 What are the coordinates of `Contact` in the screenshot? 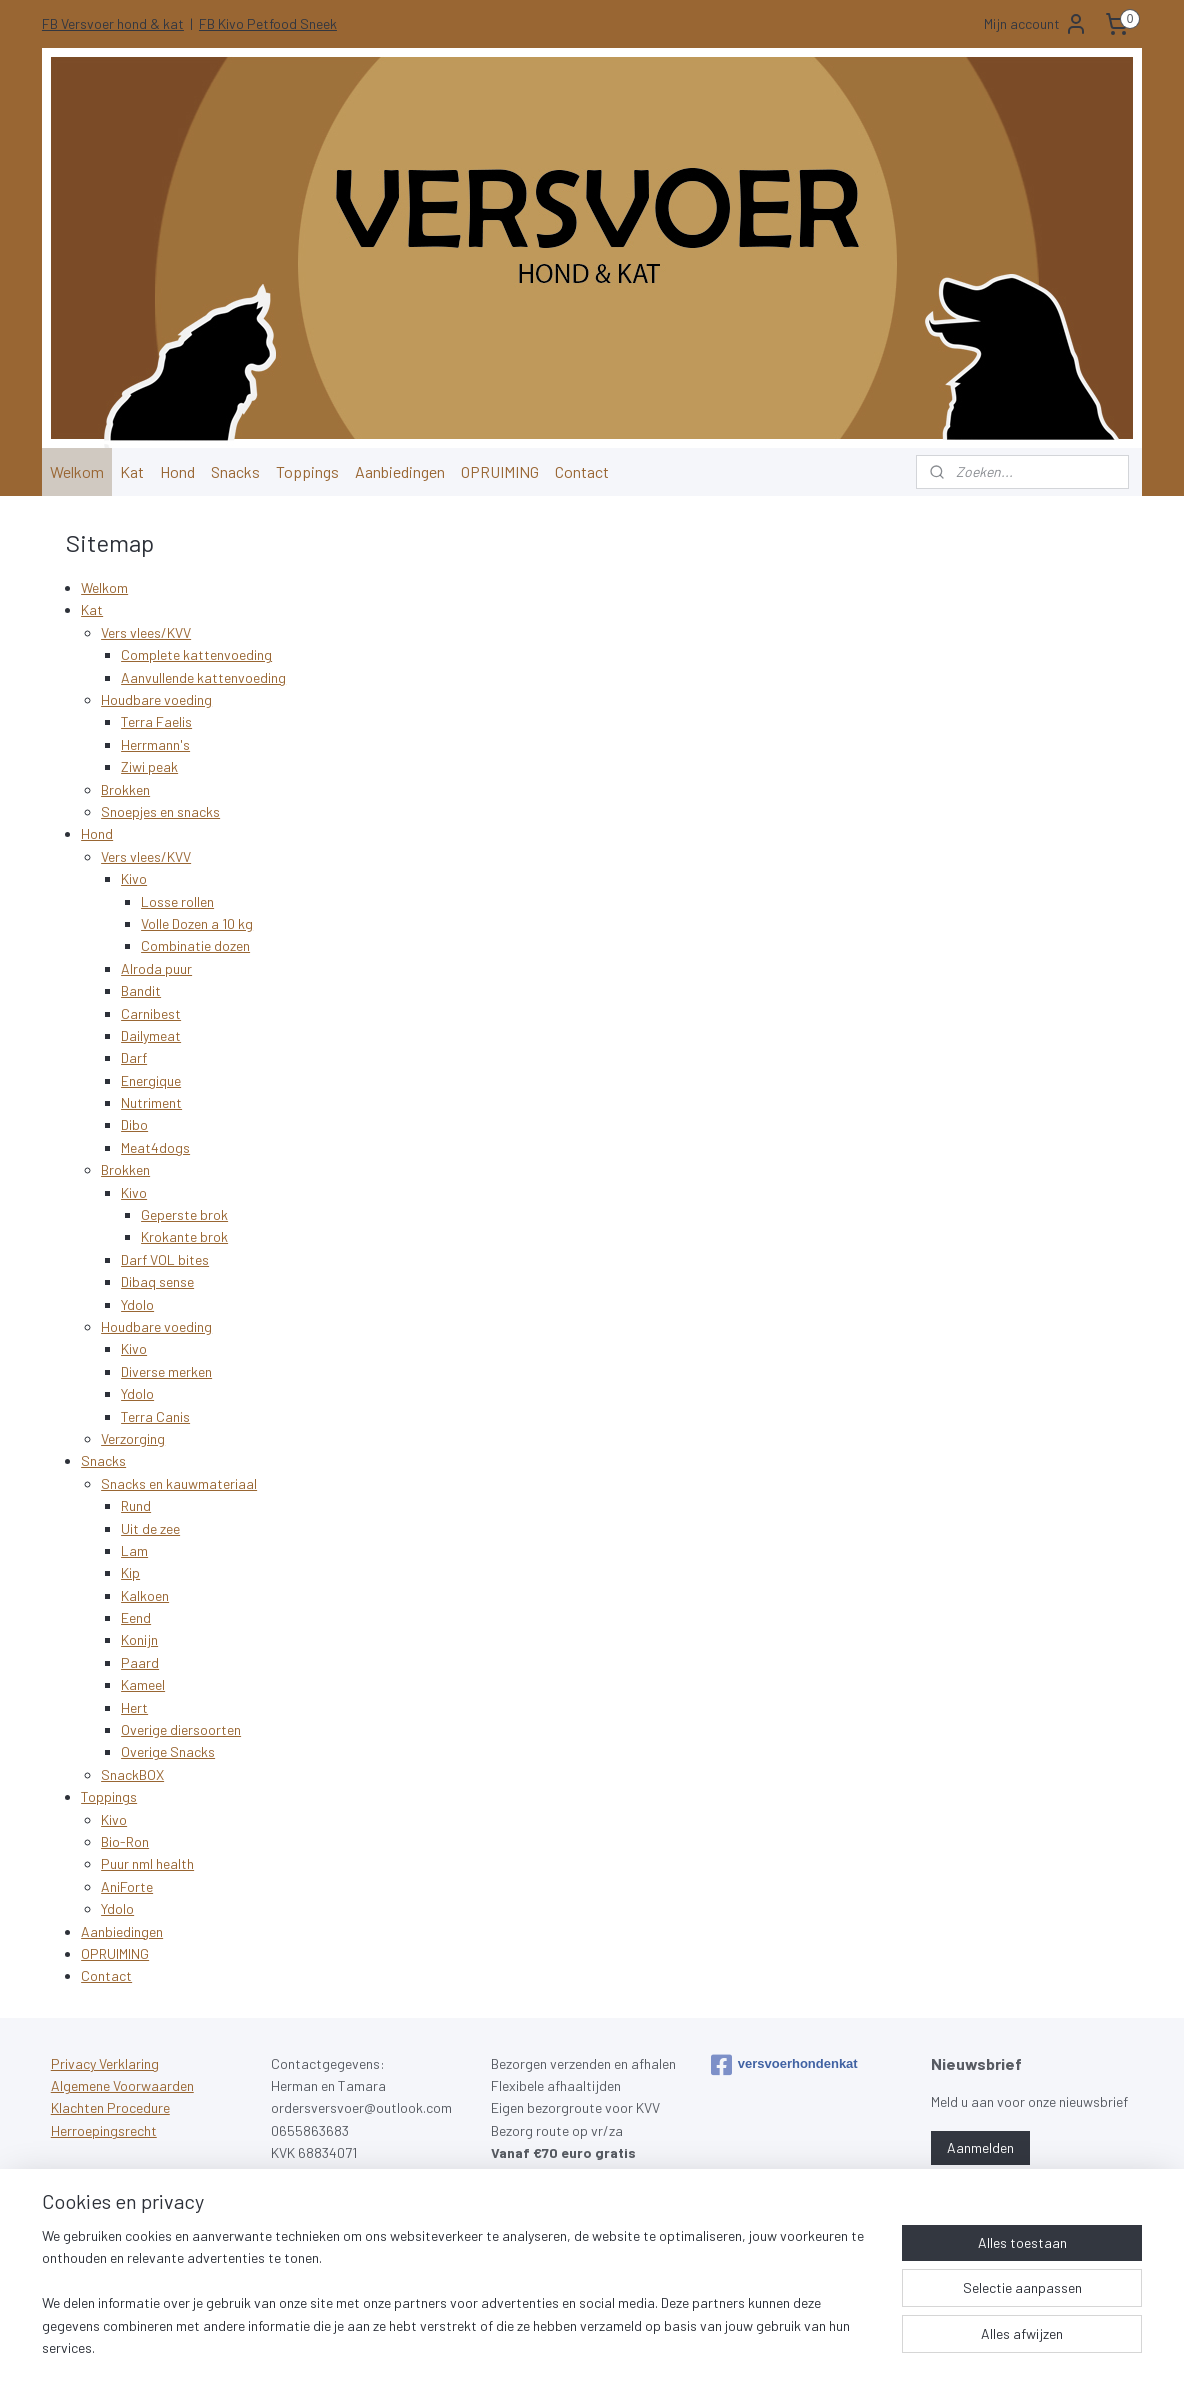 It's located at (582, 471).